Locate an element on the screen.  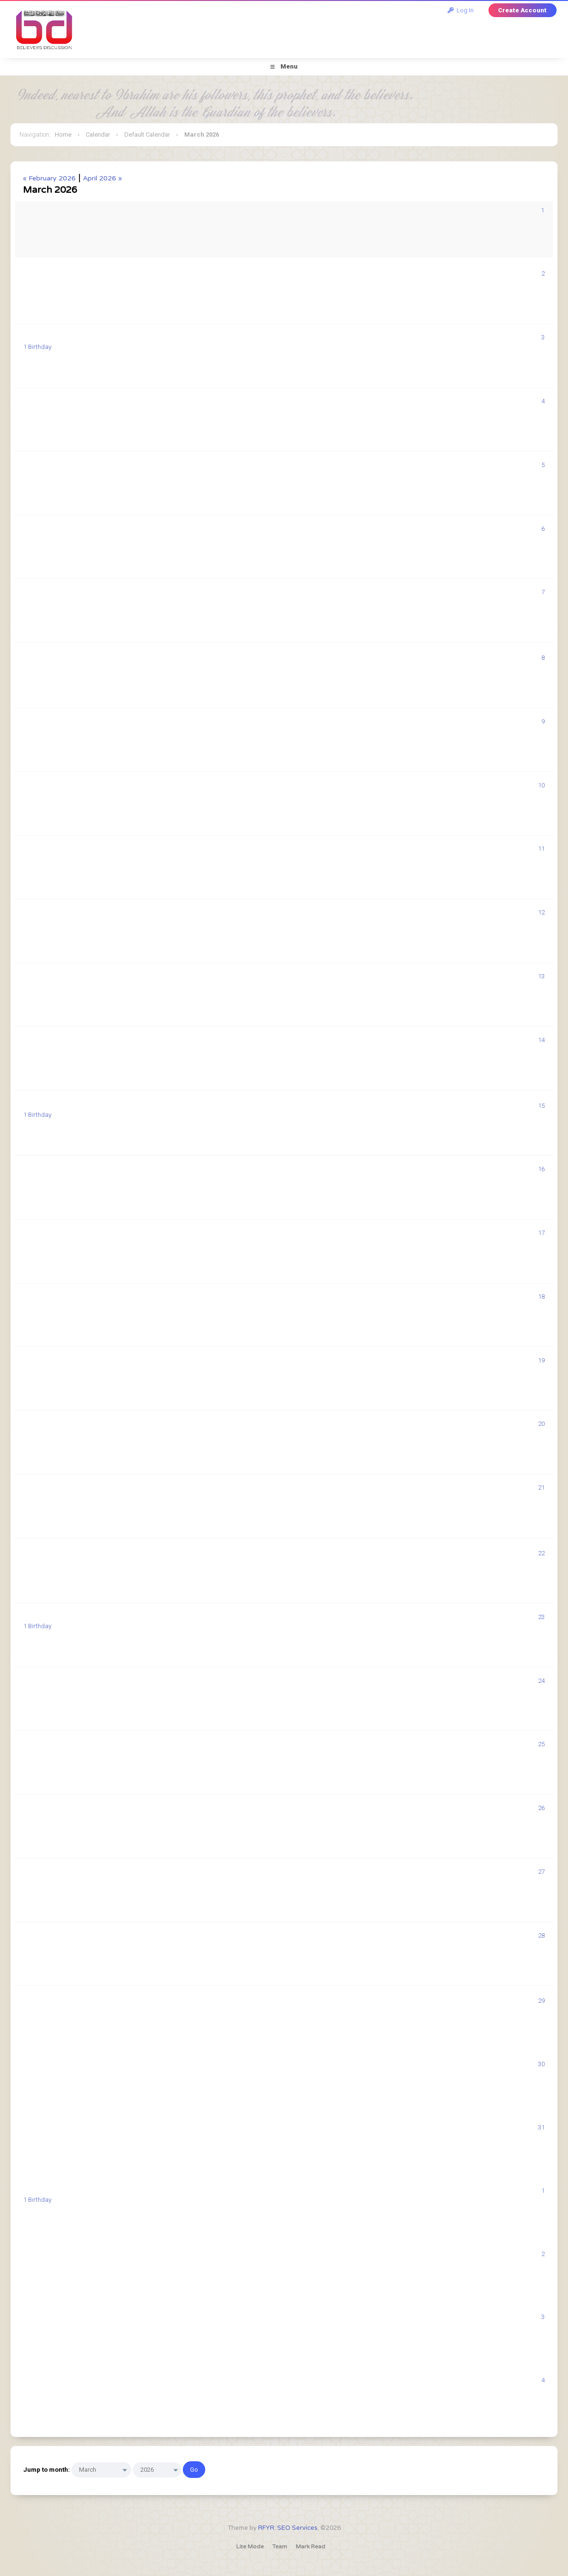
25 is located at coordinates (541, 1744).